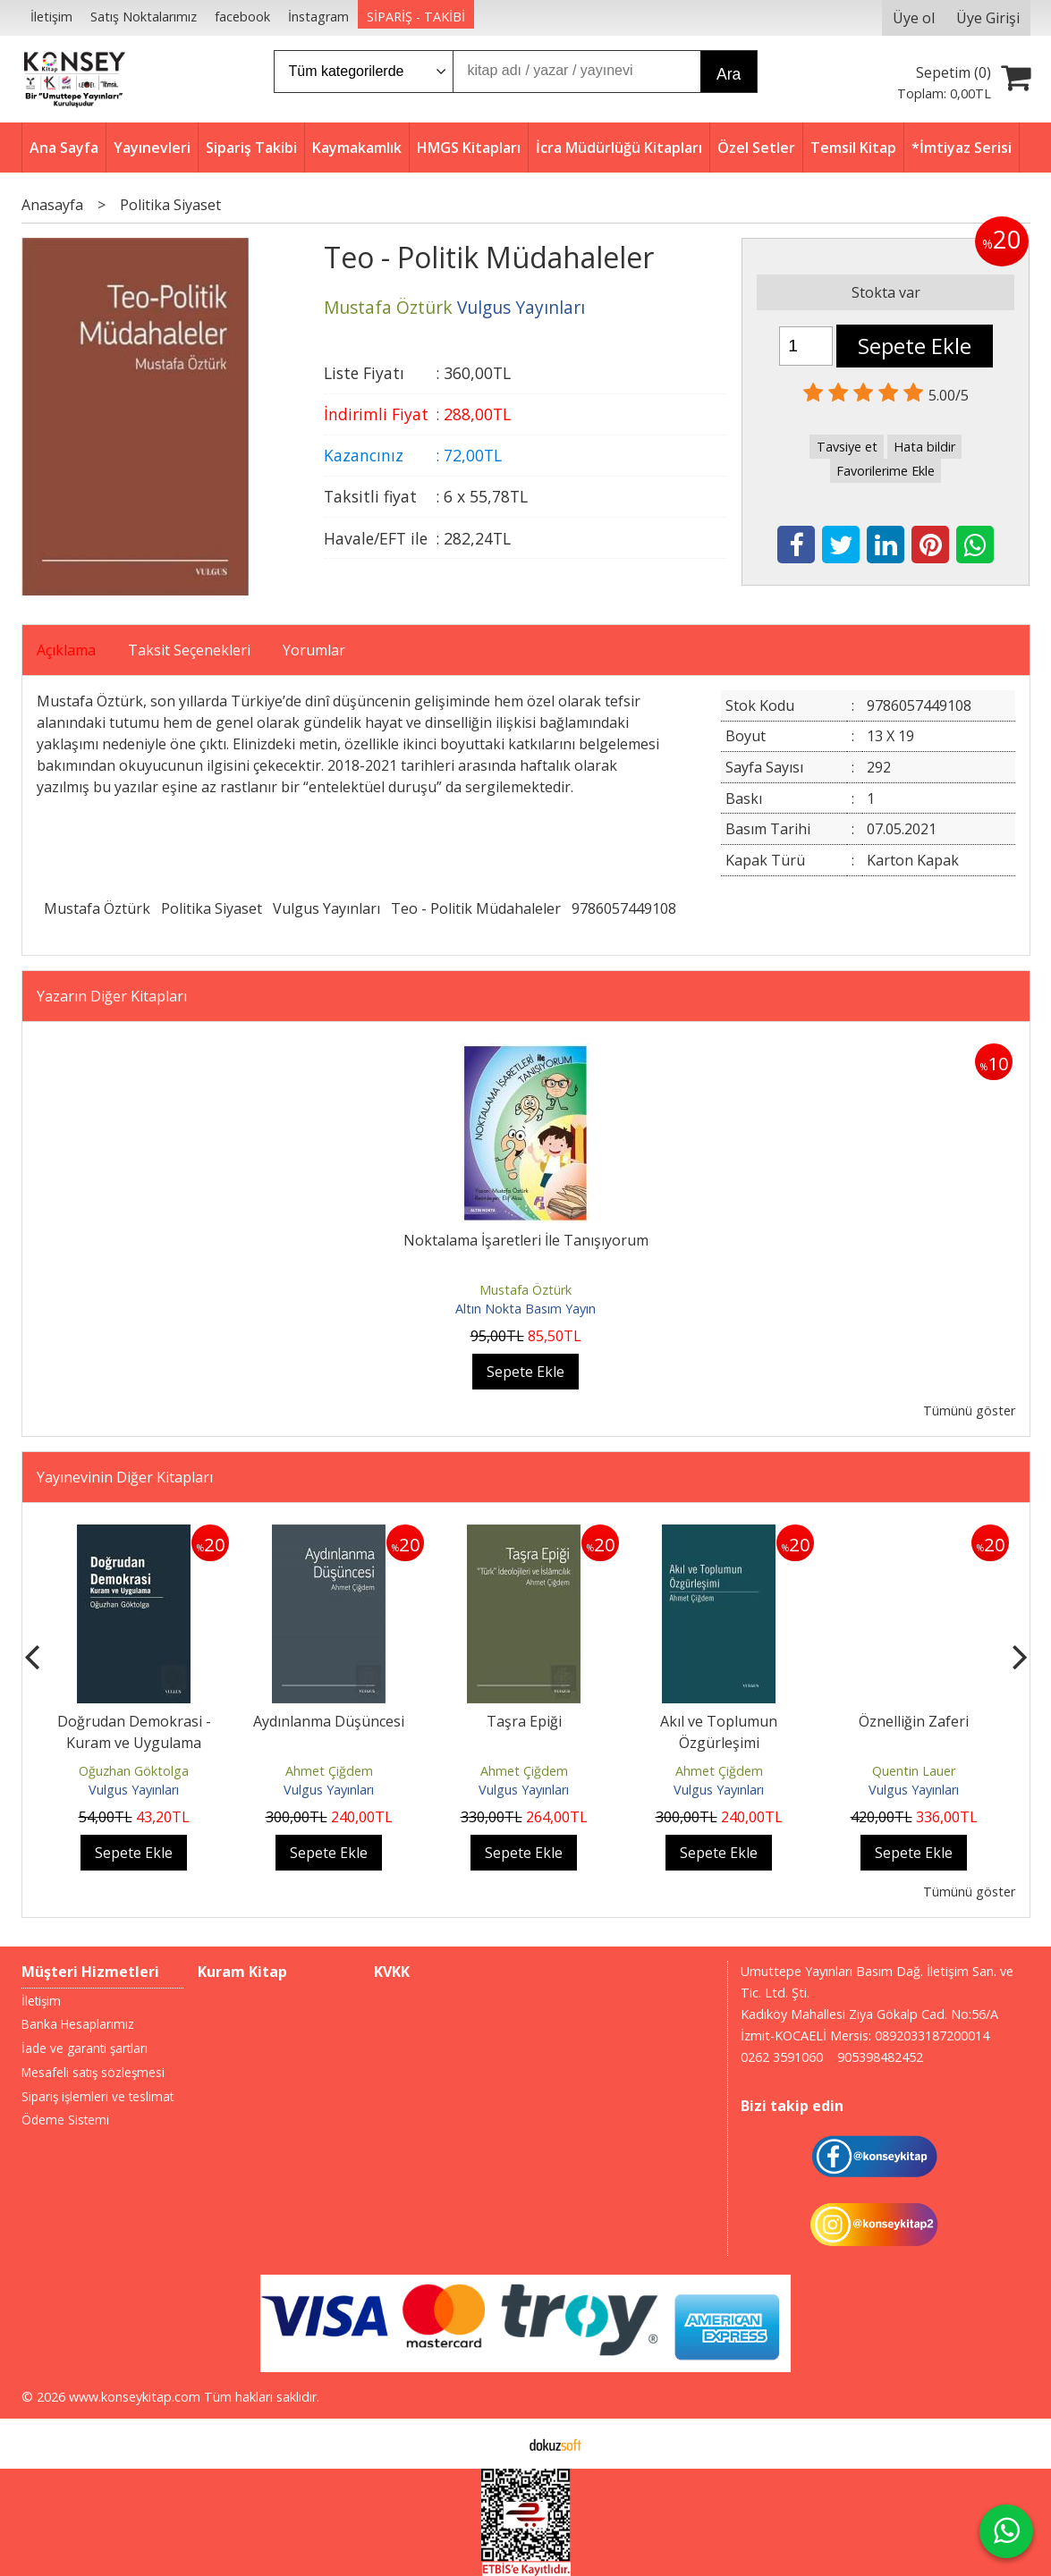 The width and height of the screenshot is (1051, 2576). Describe the element at coordinates (112, 996) in the screenshot. I see `Yazarın Diğer Kitapları` at that location.